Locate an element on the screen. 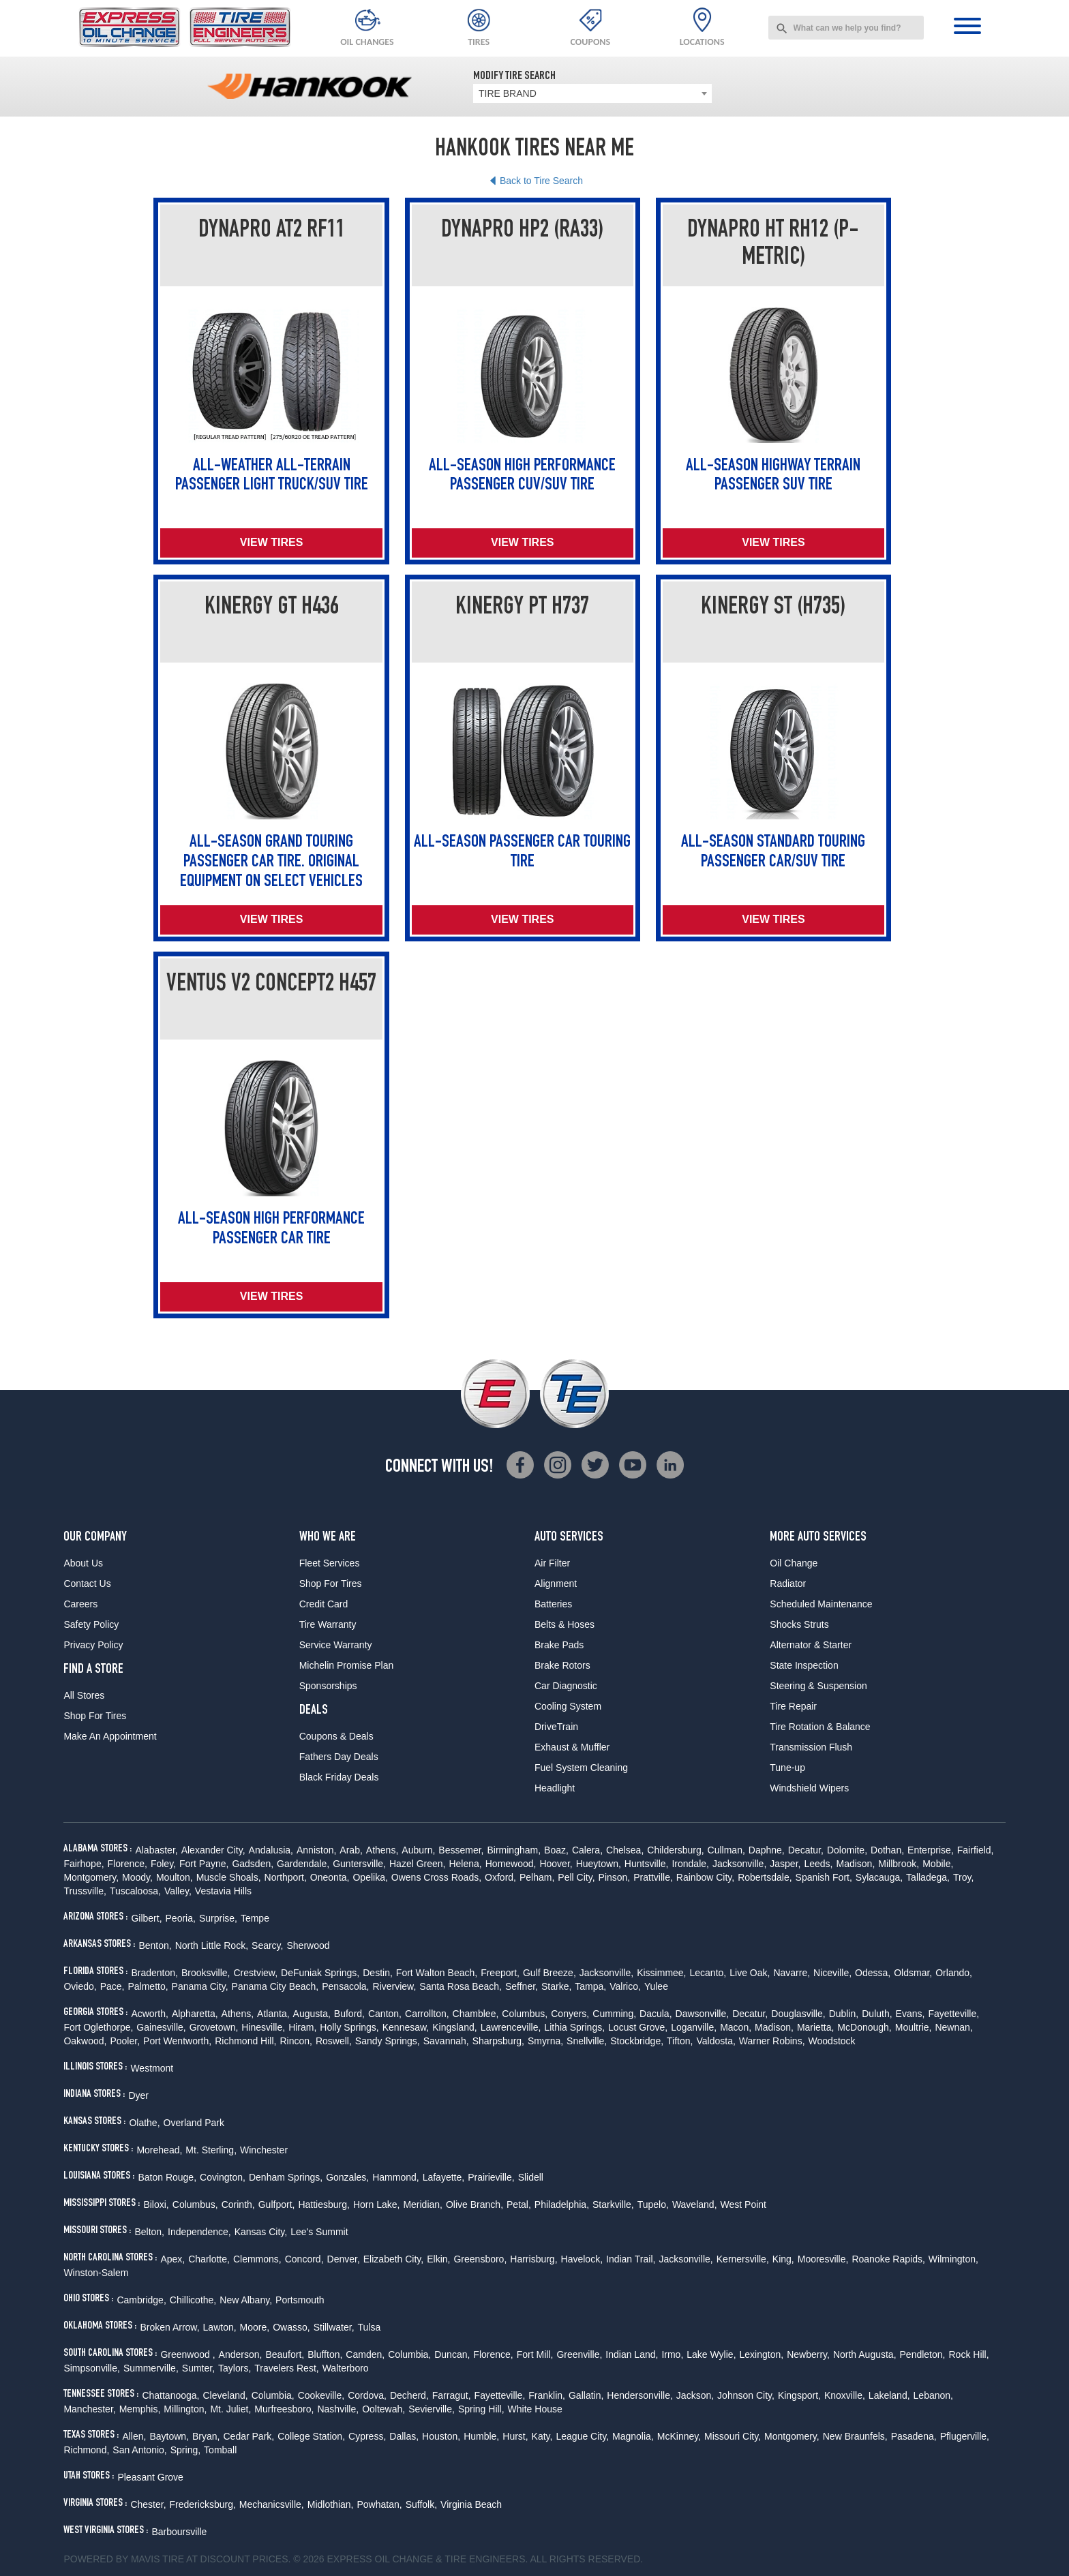 This screenshot has height=2576, width=1069. Douglasville, is located at coordinates (798, 2013).